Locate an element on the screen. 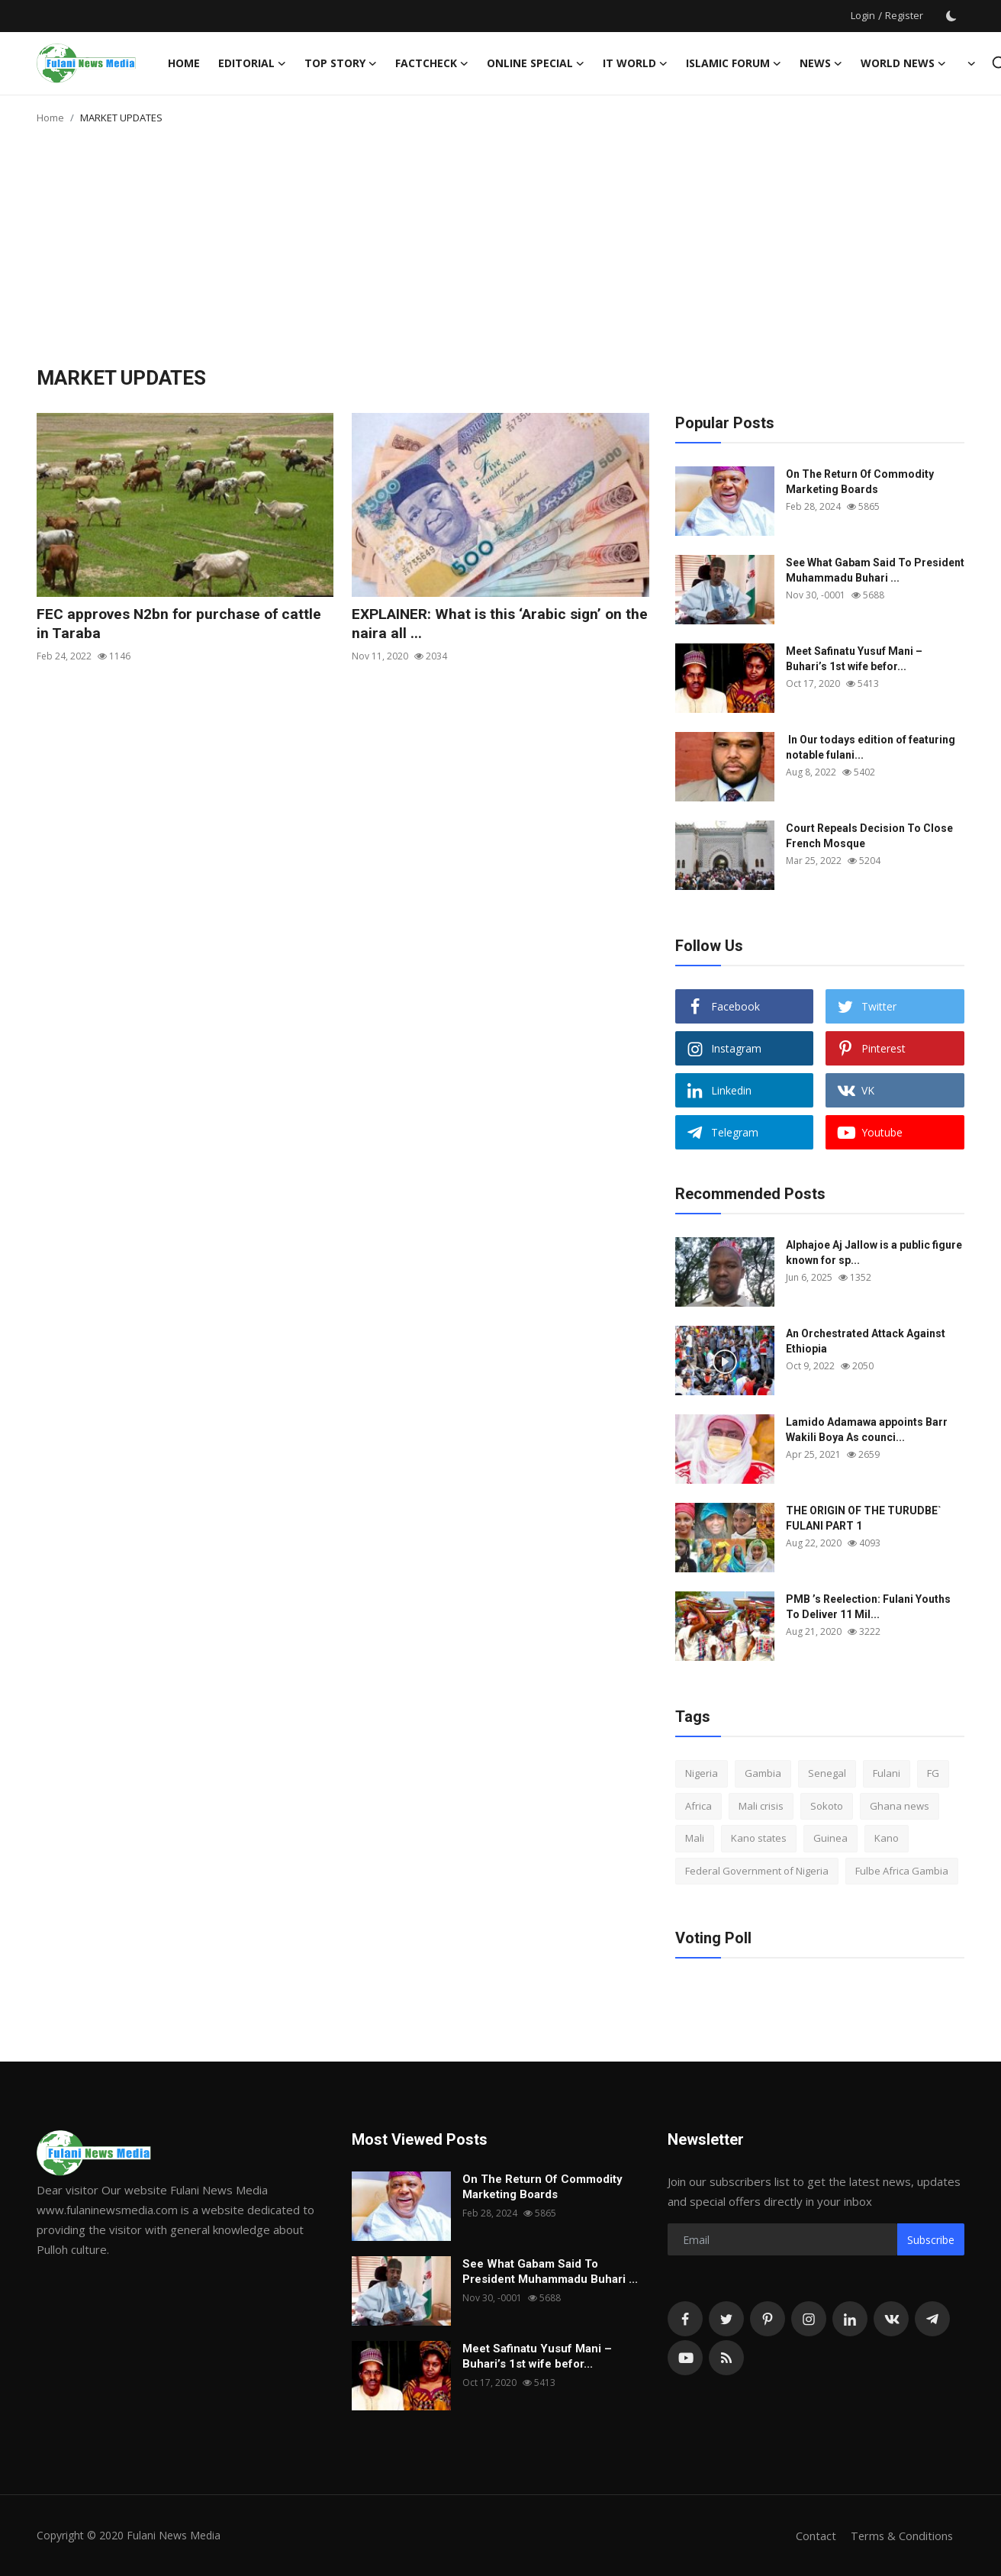 This screenshot has height=2576, width=1001. [youtube] is located at coordinates (685, 2357).